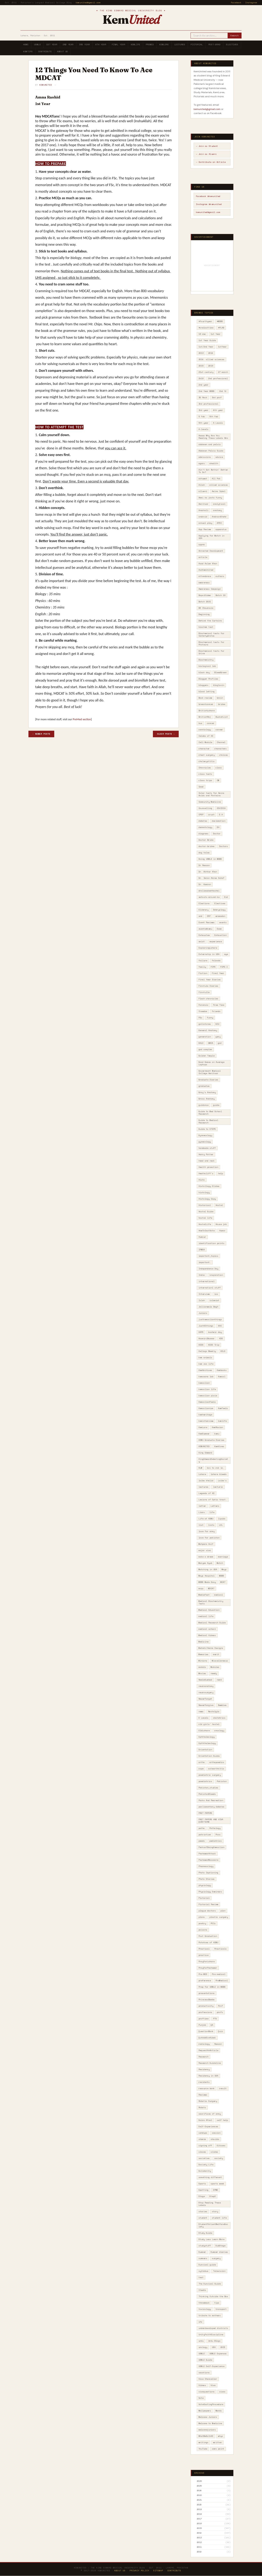 This screenshot has height=2576, width=262. I want to click on Dr Ramzan, so click(204, 865).